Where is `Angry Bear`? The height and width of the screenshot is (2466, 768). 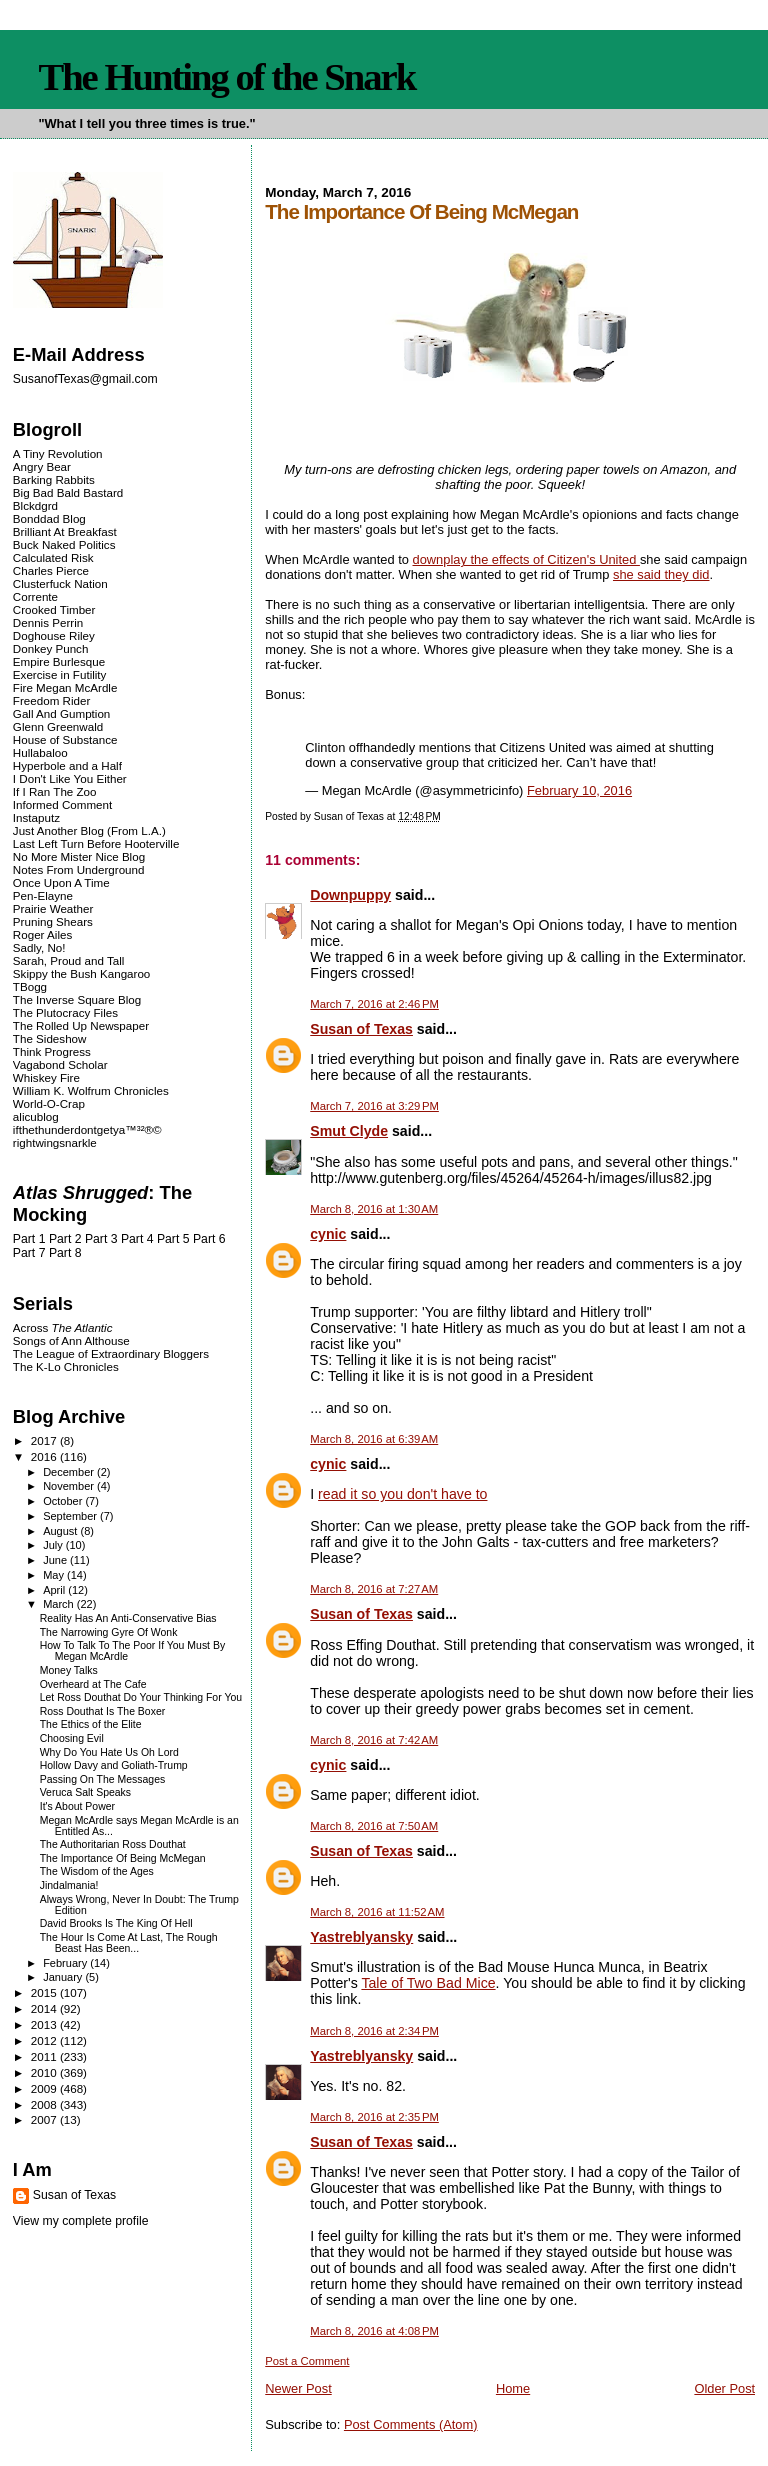 Angry Bear is located at coordinates (42, 466).